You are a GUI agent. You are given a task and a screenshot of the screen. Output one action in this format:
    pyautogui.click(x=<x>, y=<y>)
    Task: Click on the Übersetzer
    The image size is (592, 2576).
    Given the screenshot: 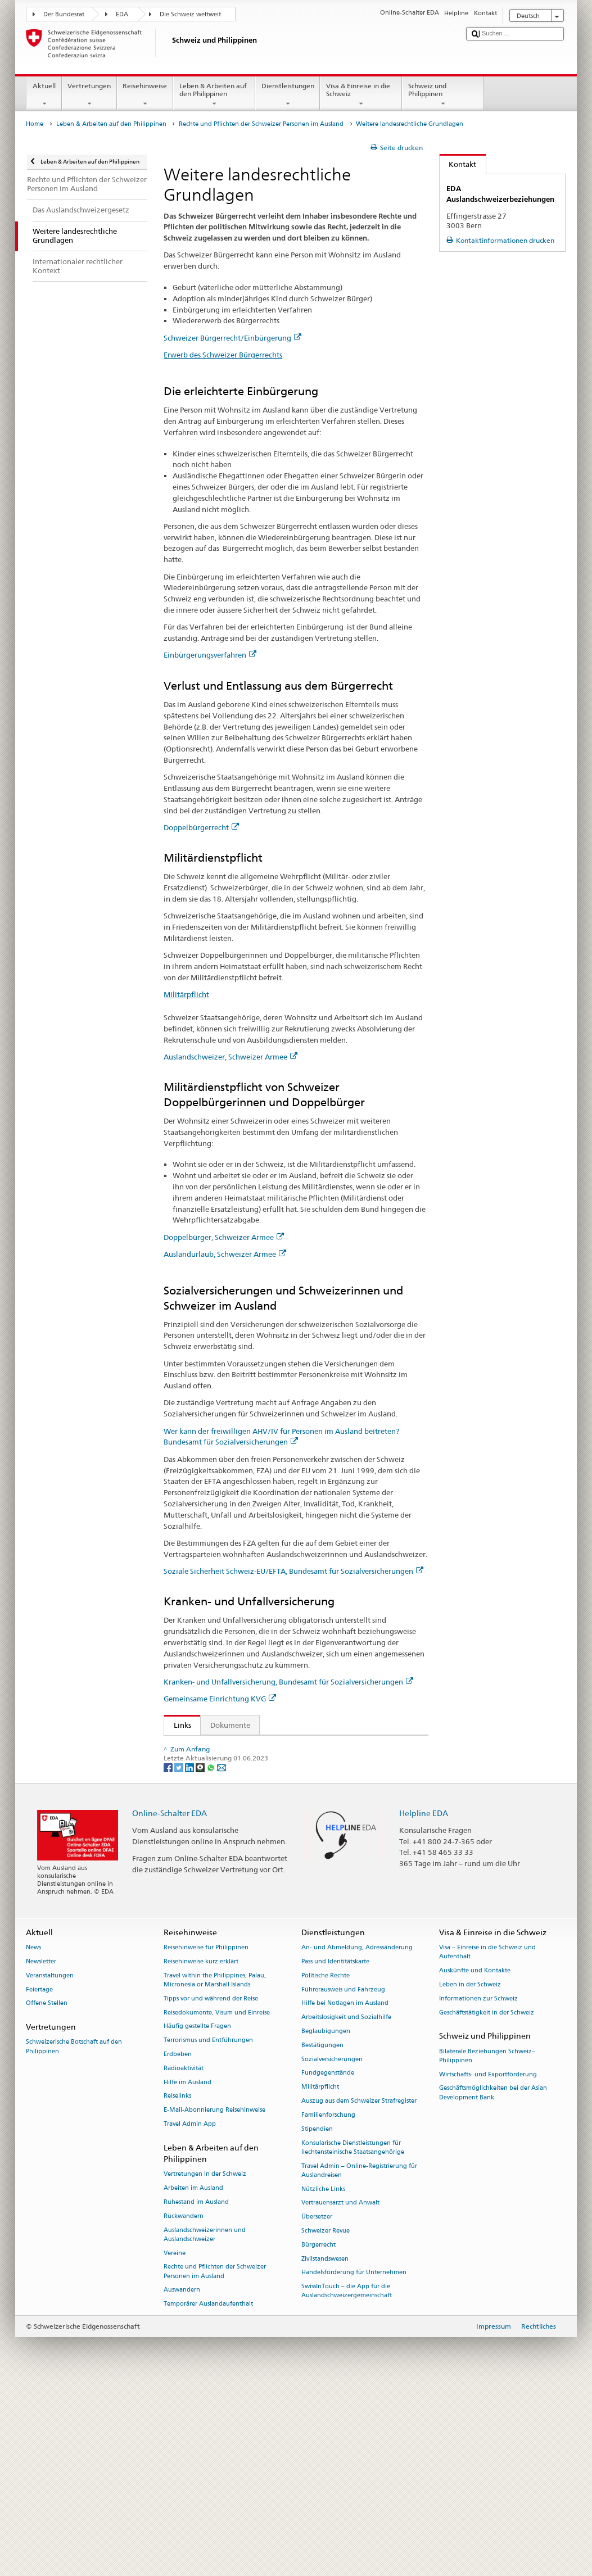 What is the action you would take?
    pyautogui.click(x=316, y=2405)
    